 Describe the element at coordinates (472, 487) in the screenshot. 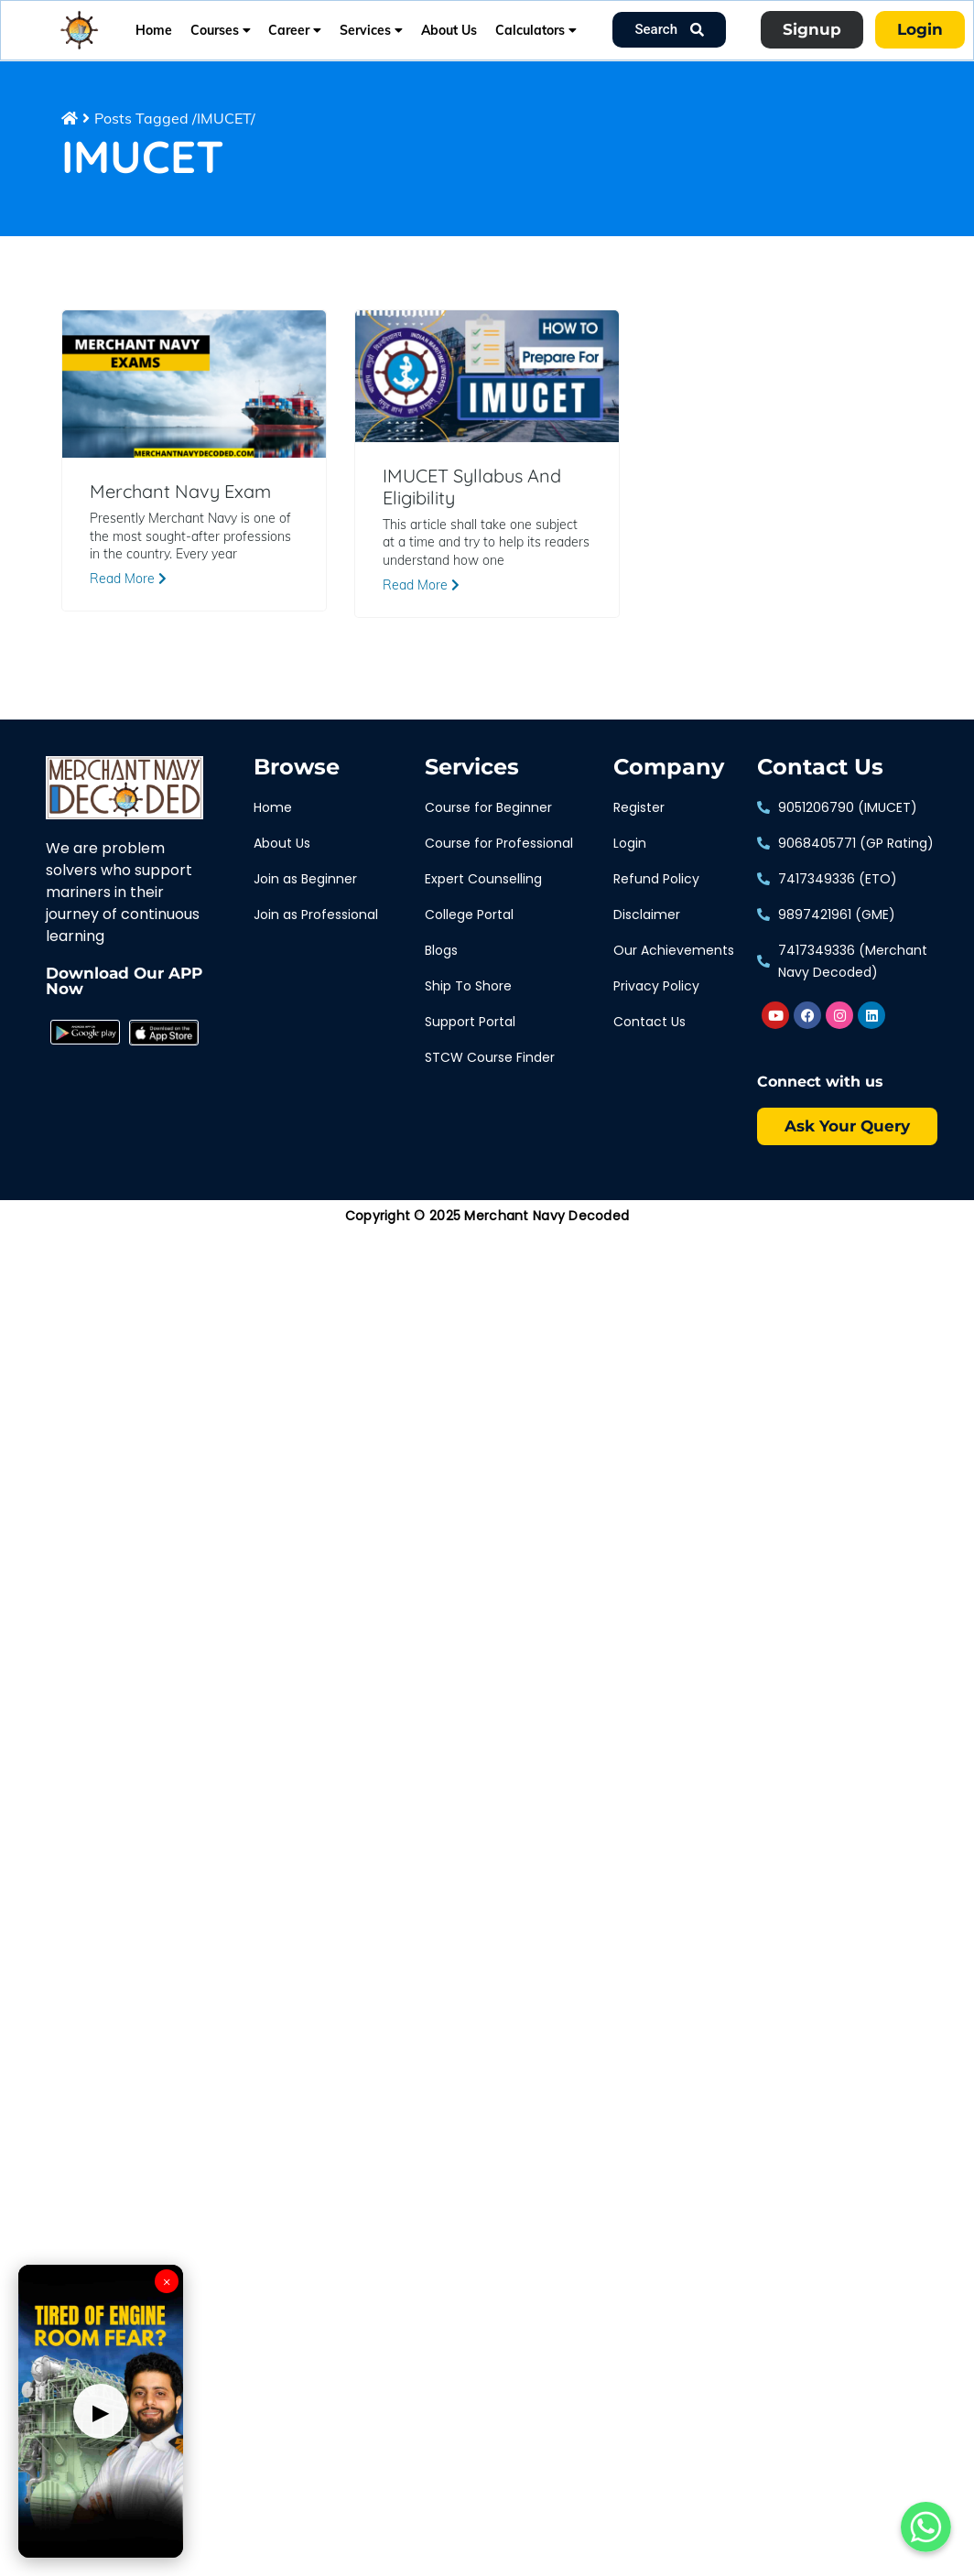

I see `IMUCET Syllabus And Eligibility` at that location.